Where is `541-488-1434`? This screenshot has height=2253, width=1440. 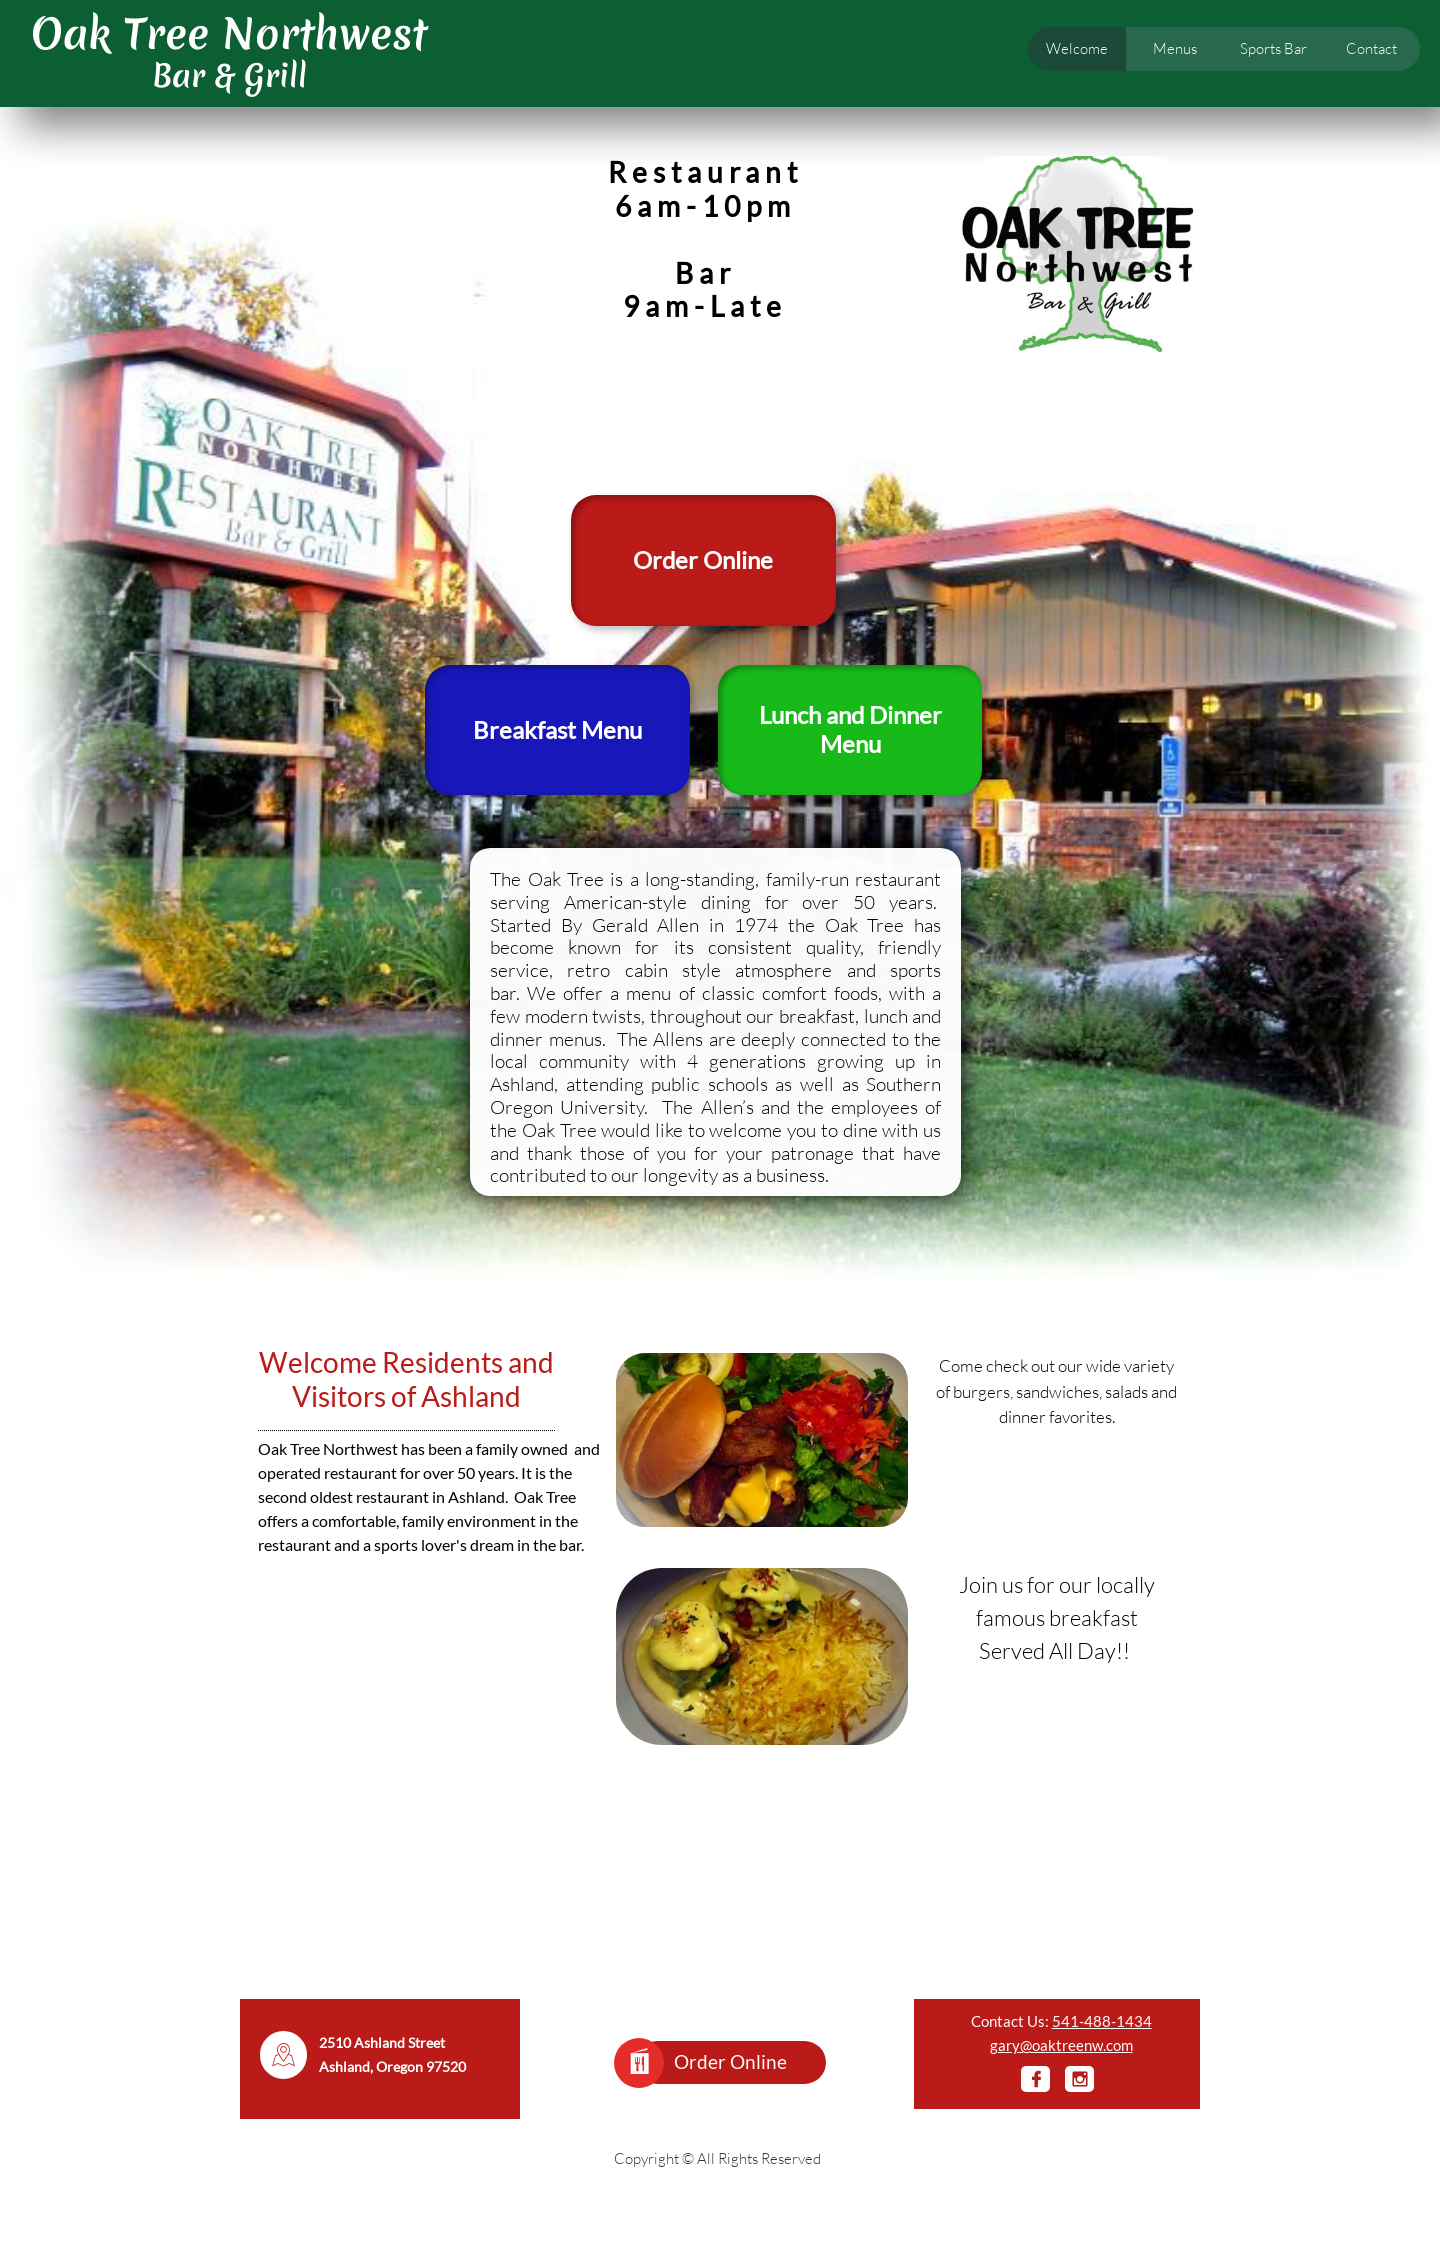 541-488-1434 is located at coordinates (1102, 2021).